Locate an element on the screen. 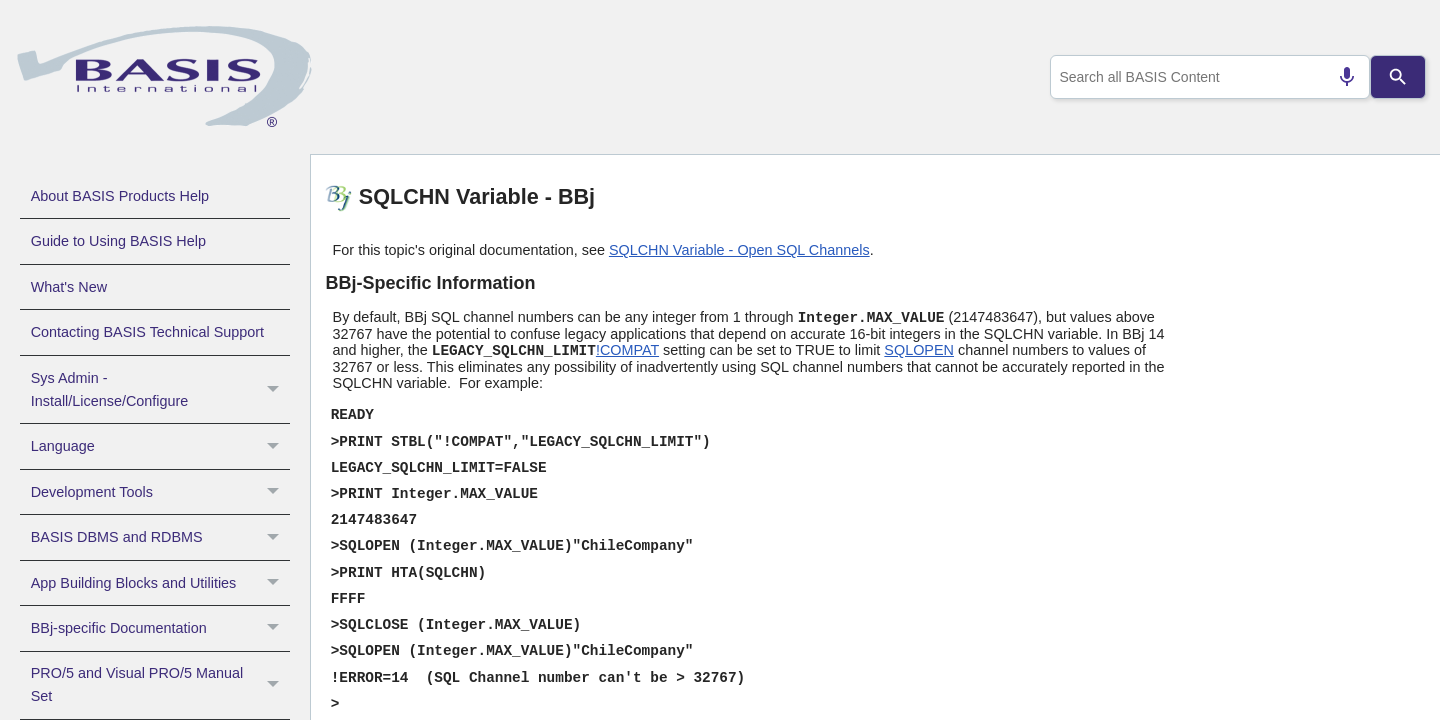 The height and width of the screenshot is (720, 1440). BASIS DBMS and RDBMS is located at coordinates (160, 537).